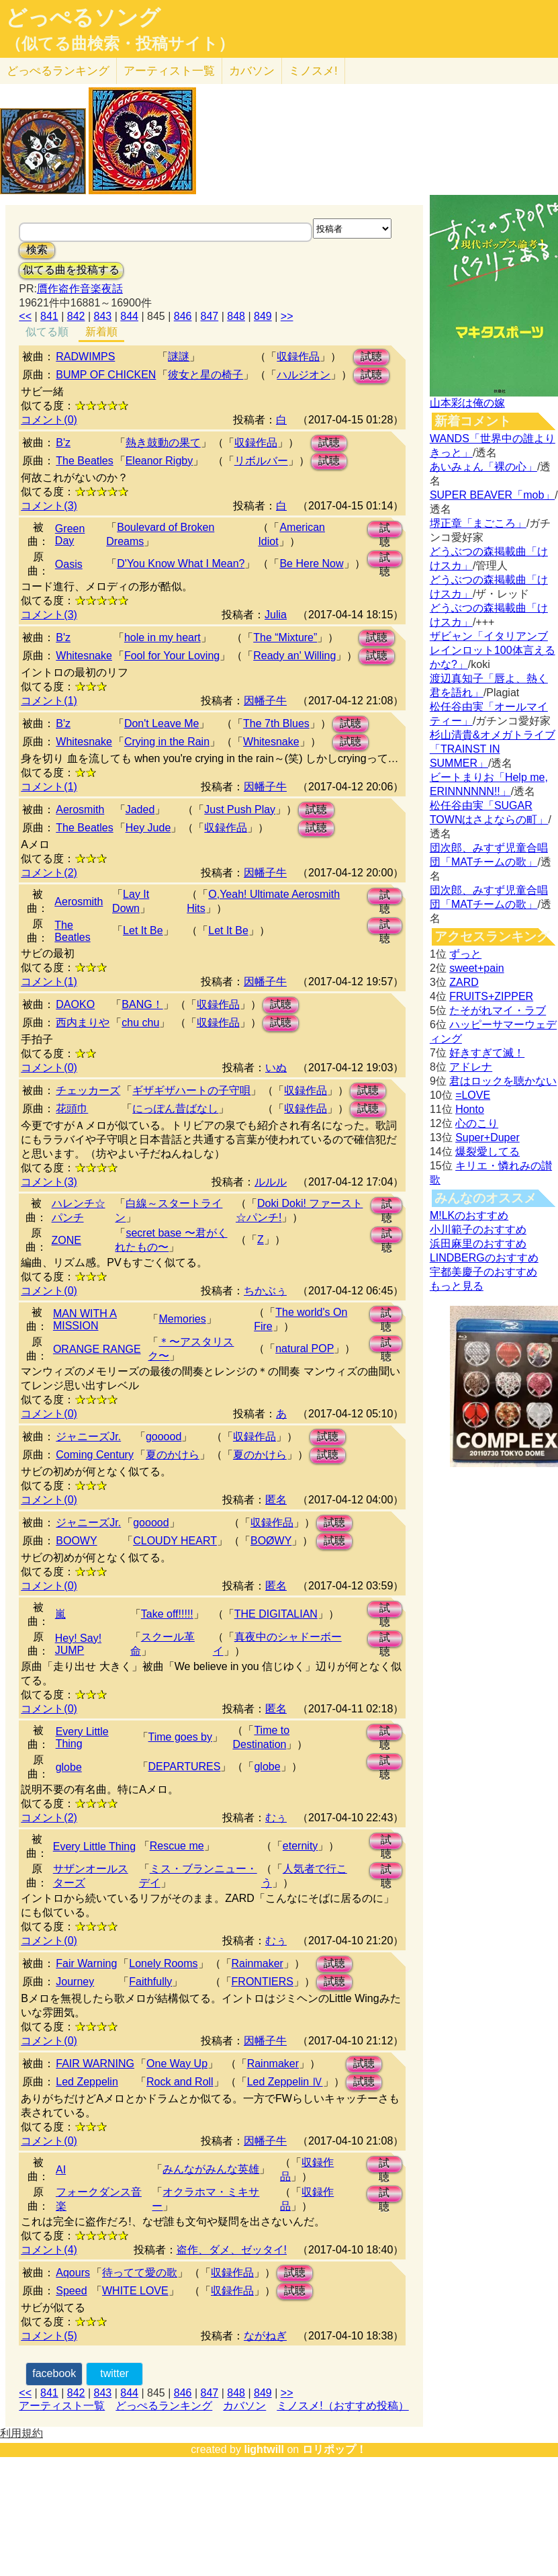 The height and width of the screenshot is (2576, 558). I want to click on LINDBERGのおすすめ, so click(484, 1257).